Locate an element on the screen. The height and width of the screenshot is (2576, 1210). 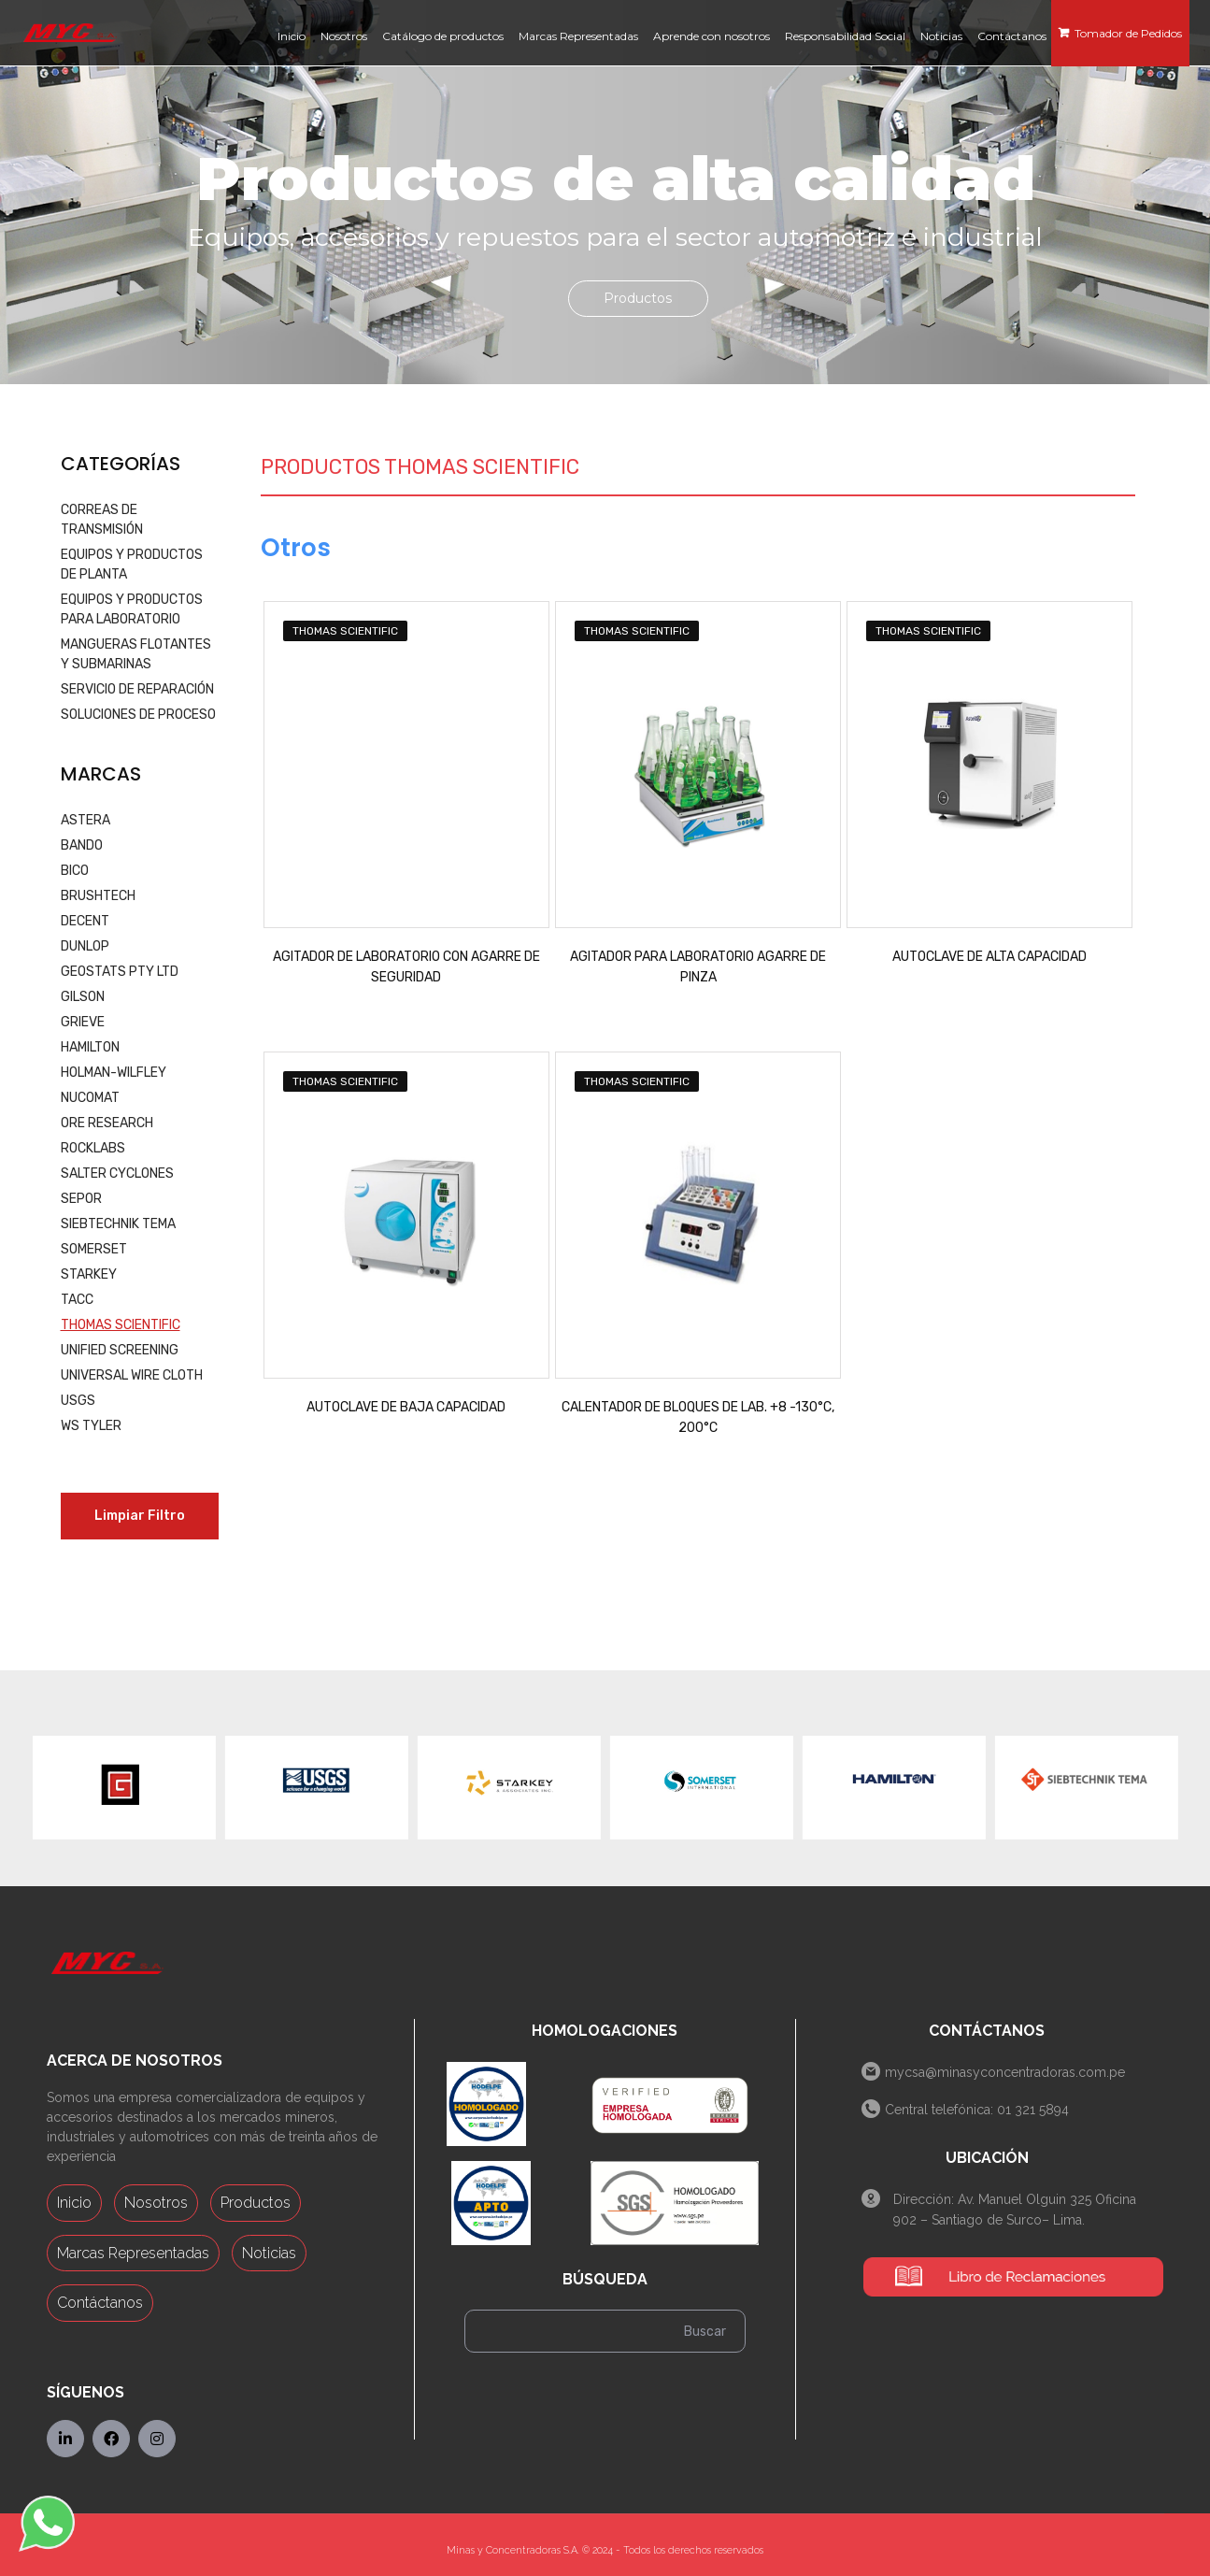
Contáctanos is located at coordinates (100, 2302).